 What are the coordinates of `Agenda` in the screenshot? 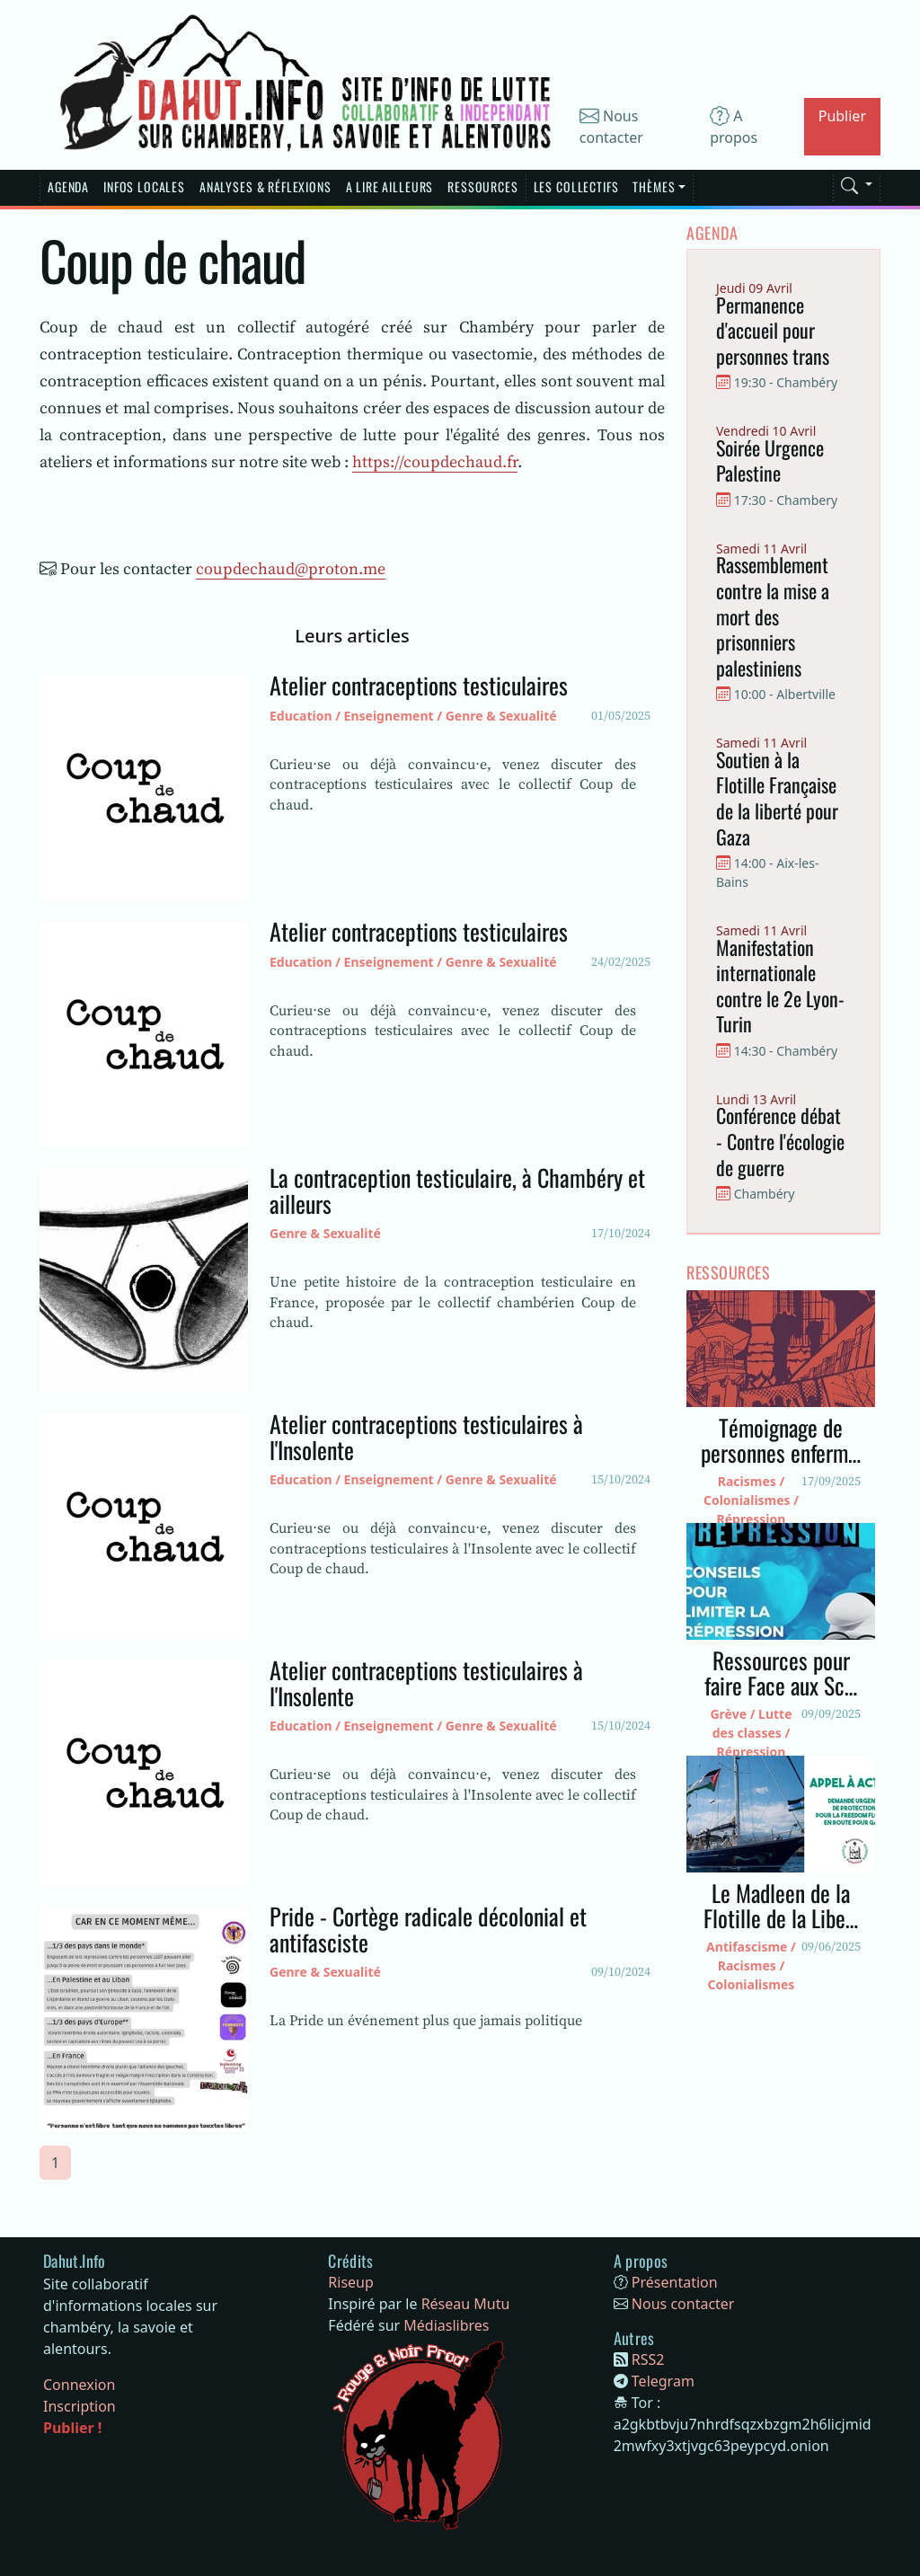 It's located at (68, 186).